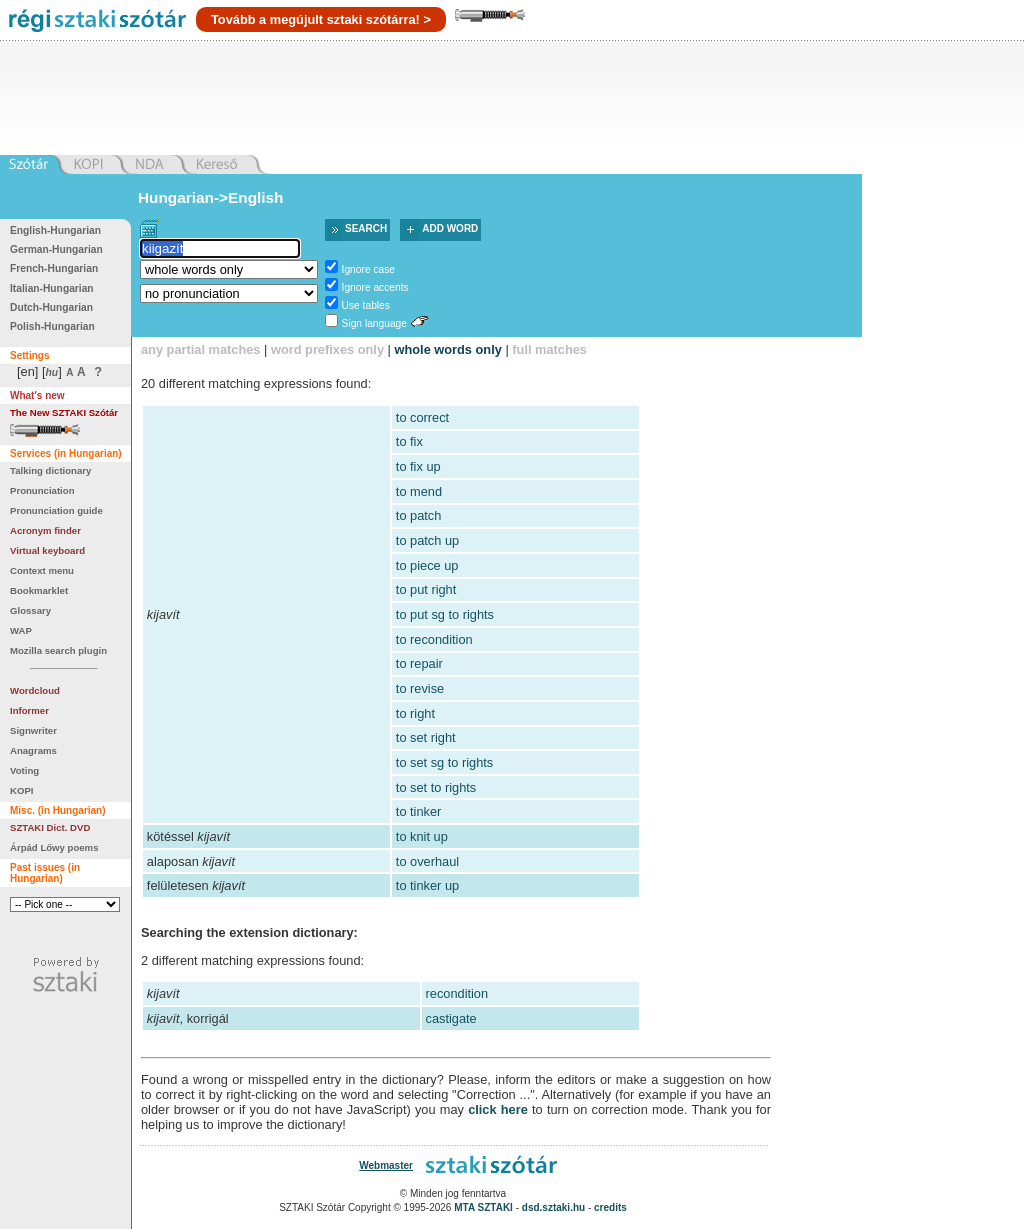  What do you see at coordinates (58, 650) in the screenshot?
I see `Mozilla search plugin` at bounding box center [58, 650].